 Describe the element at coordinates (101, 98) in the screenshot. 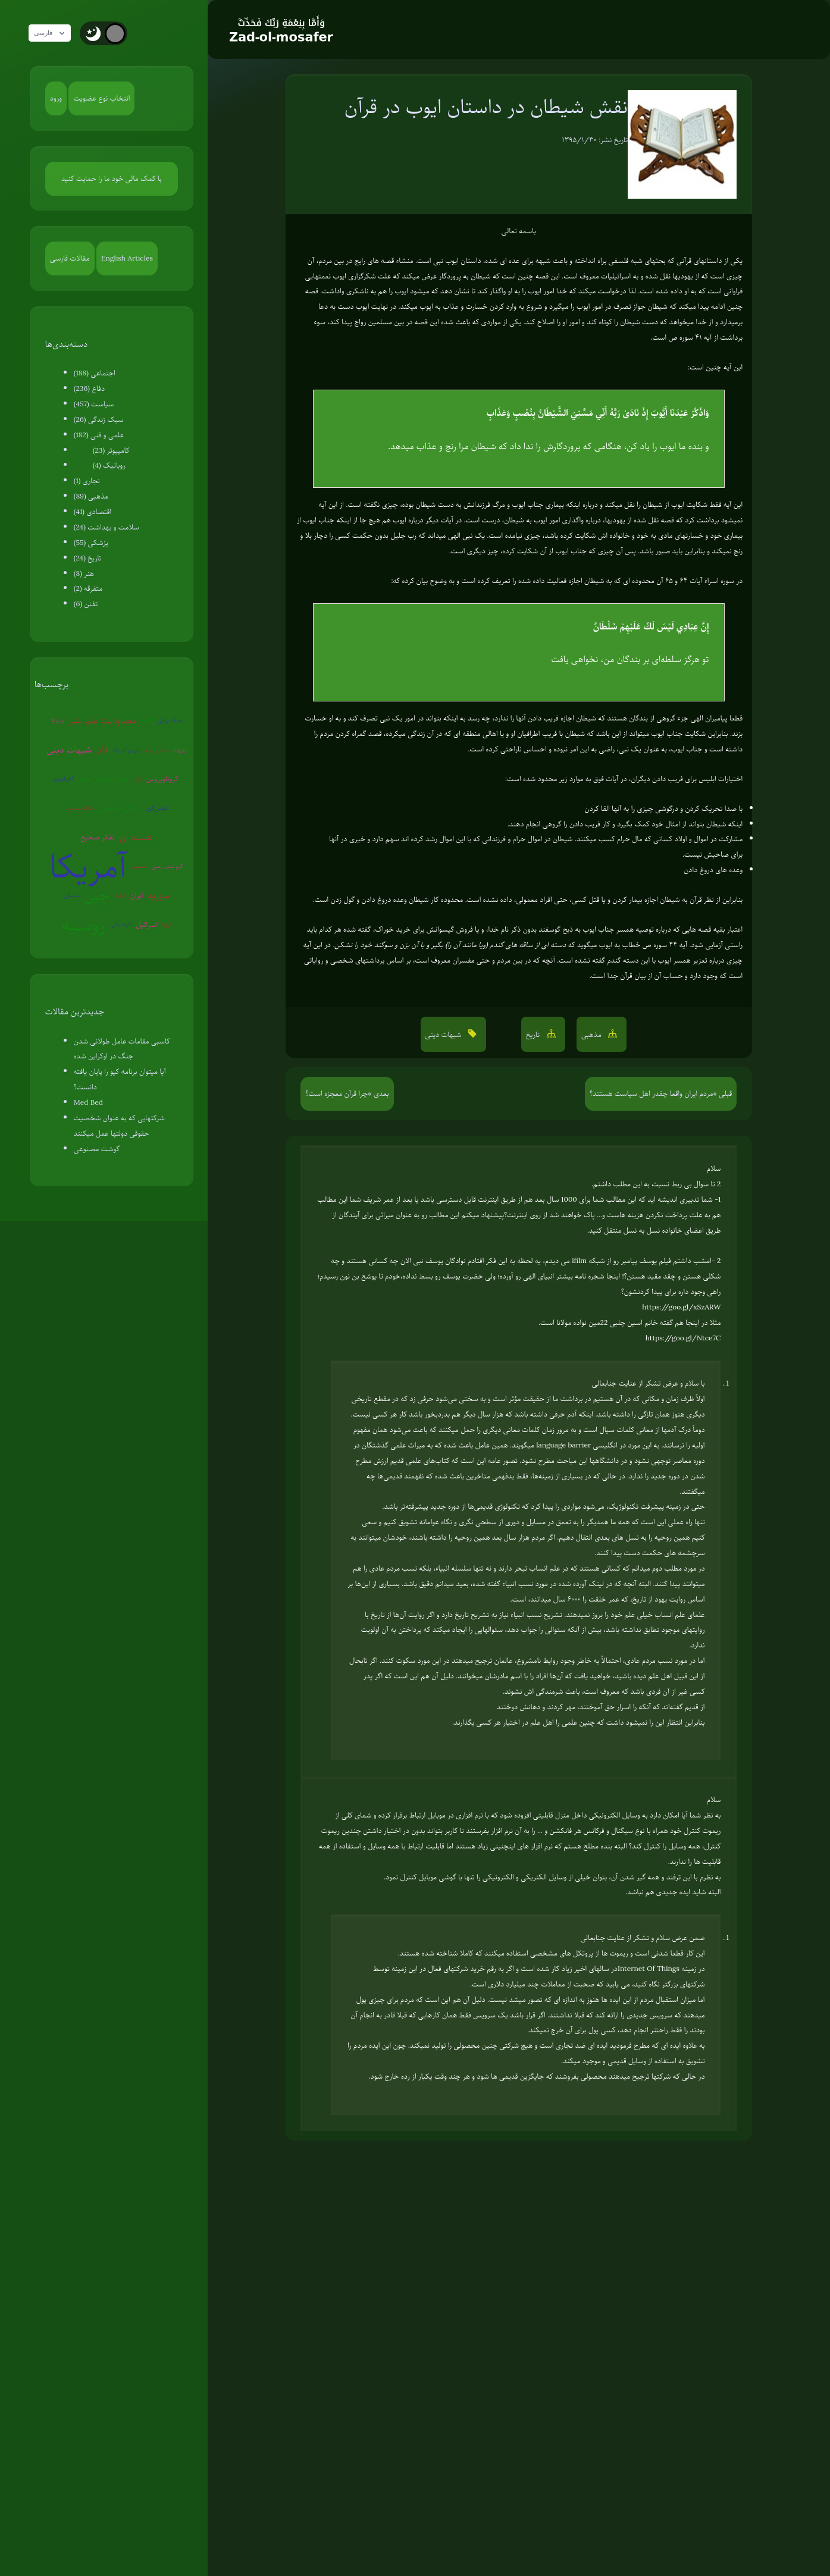

I see `انتخاب نوع عضویت` at that location.